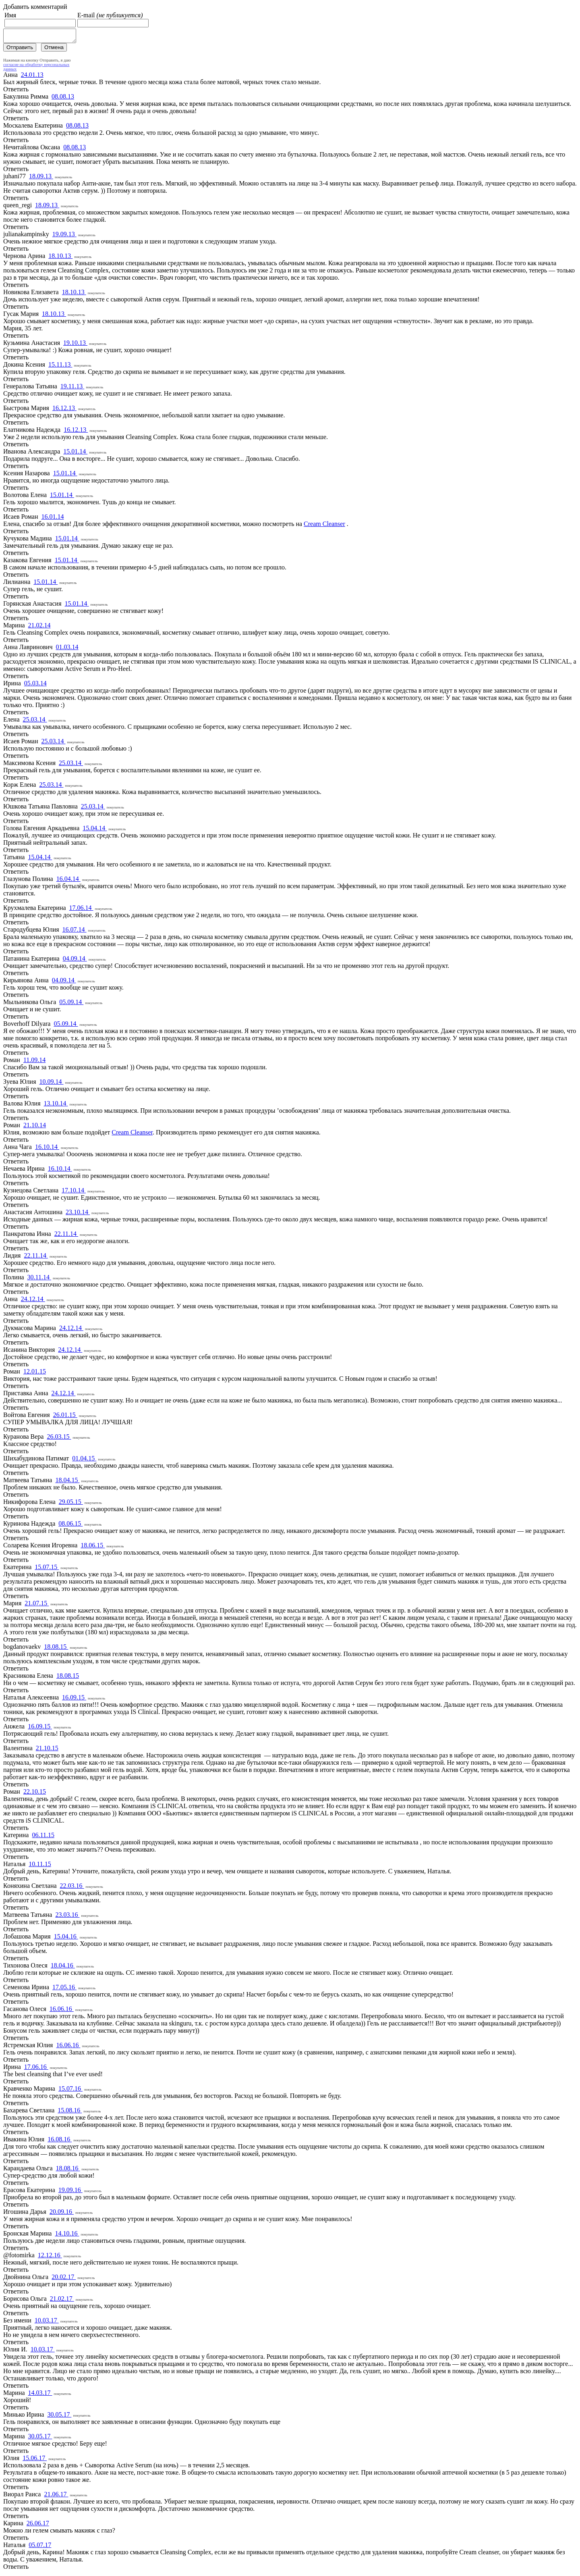 This screenshot has width=580, height=2576. Describe the element at coordinates (38, 2525) in the screenshot. I see `26.06.17` at that location.